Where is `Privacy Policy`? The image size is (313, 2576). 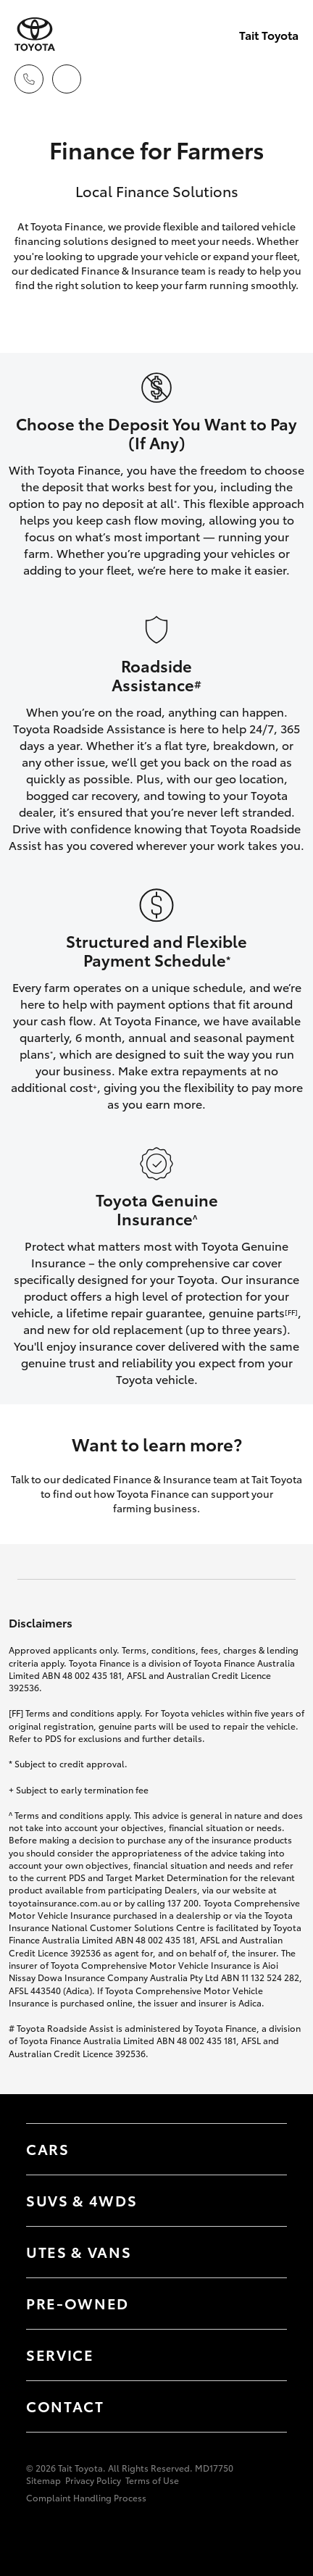 Privacy Policy is located at coordinates (93, 2480).